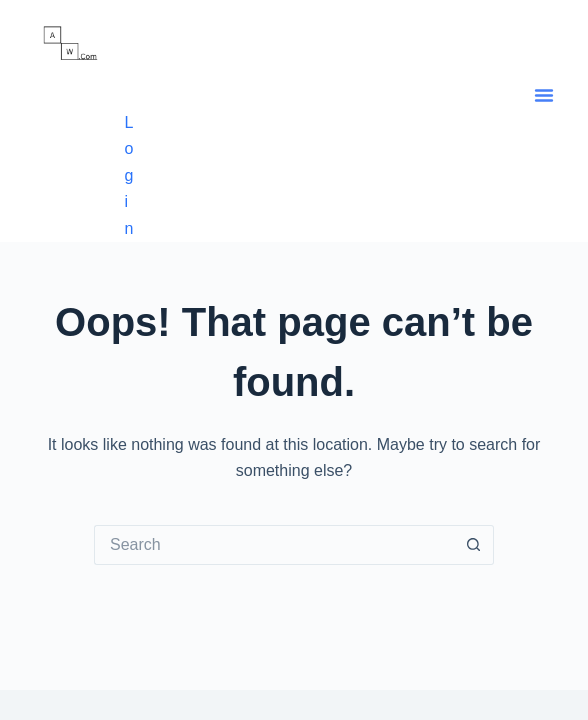 This screenshot has height=720, width=588. Describe the element at coordinates (474, 545) in the screenshot. I see `[Search button]` at that location.